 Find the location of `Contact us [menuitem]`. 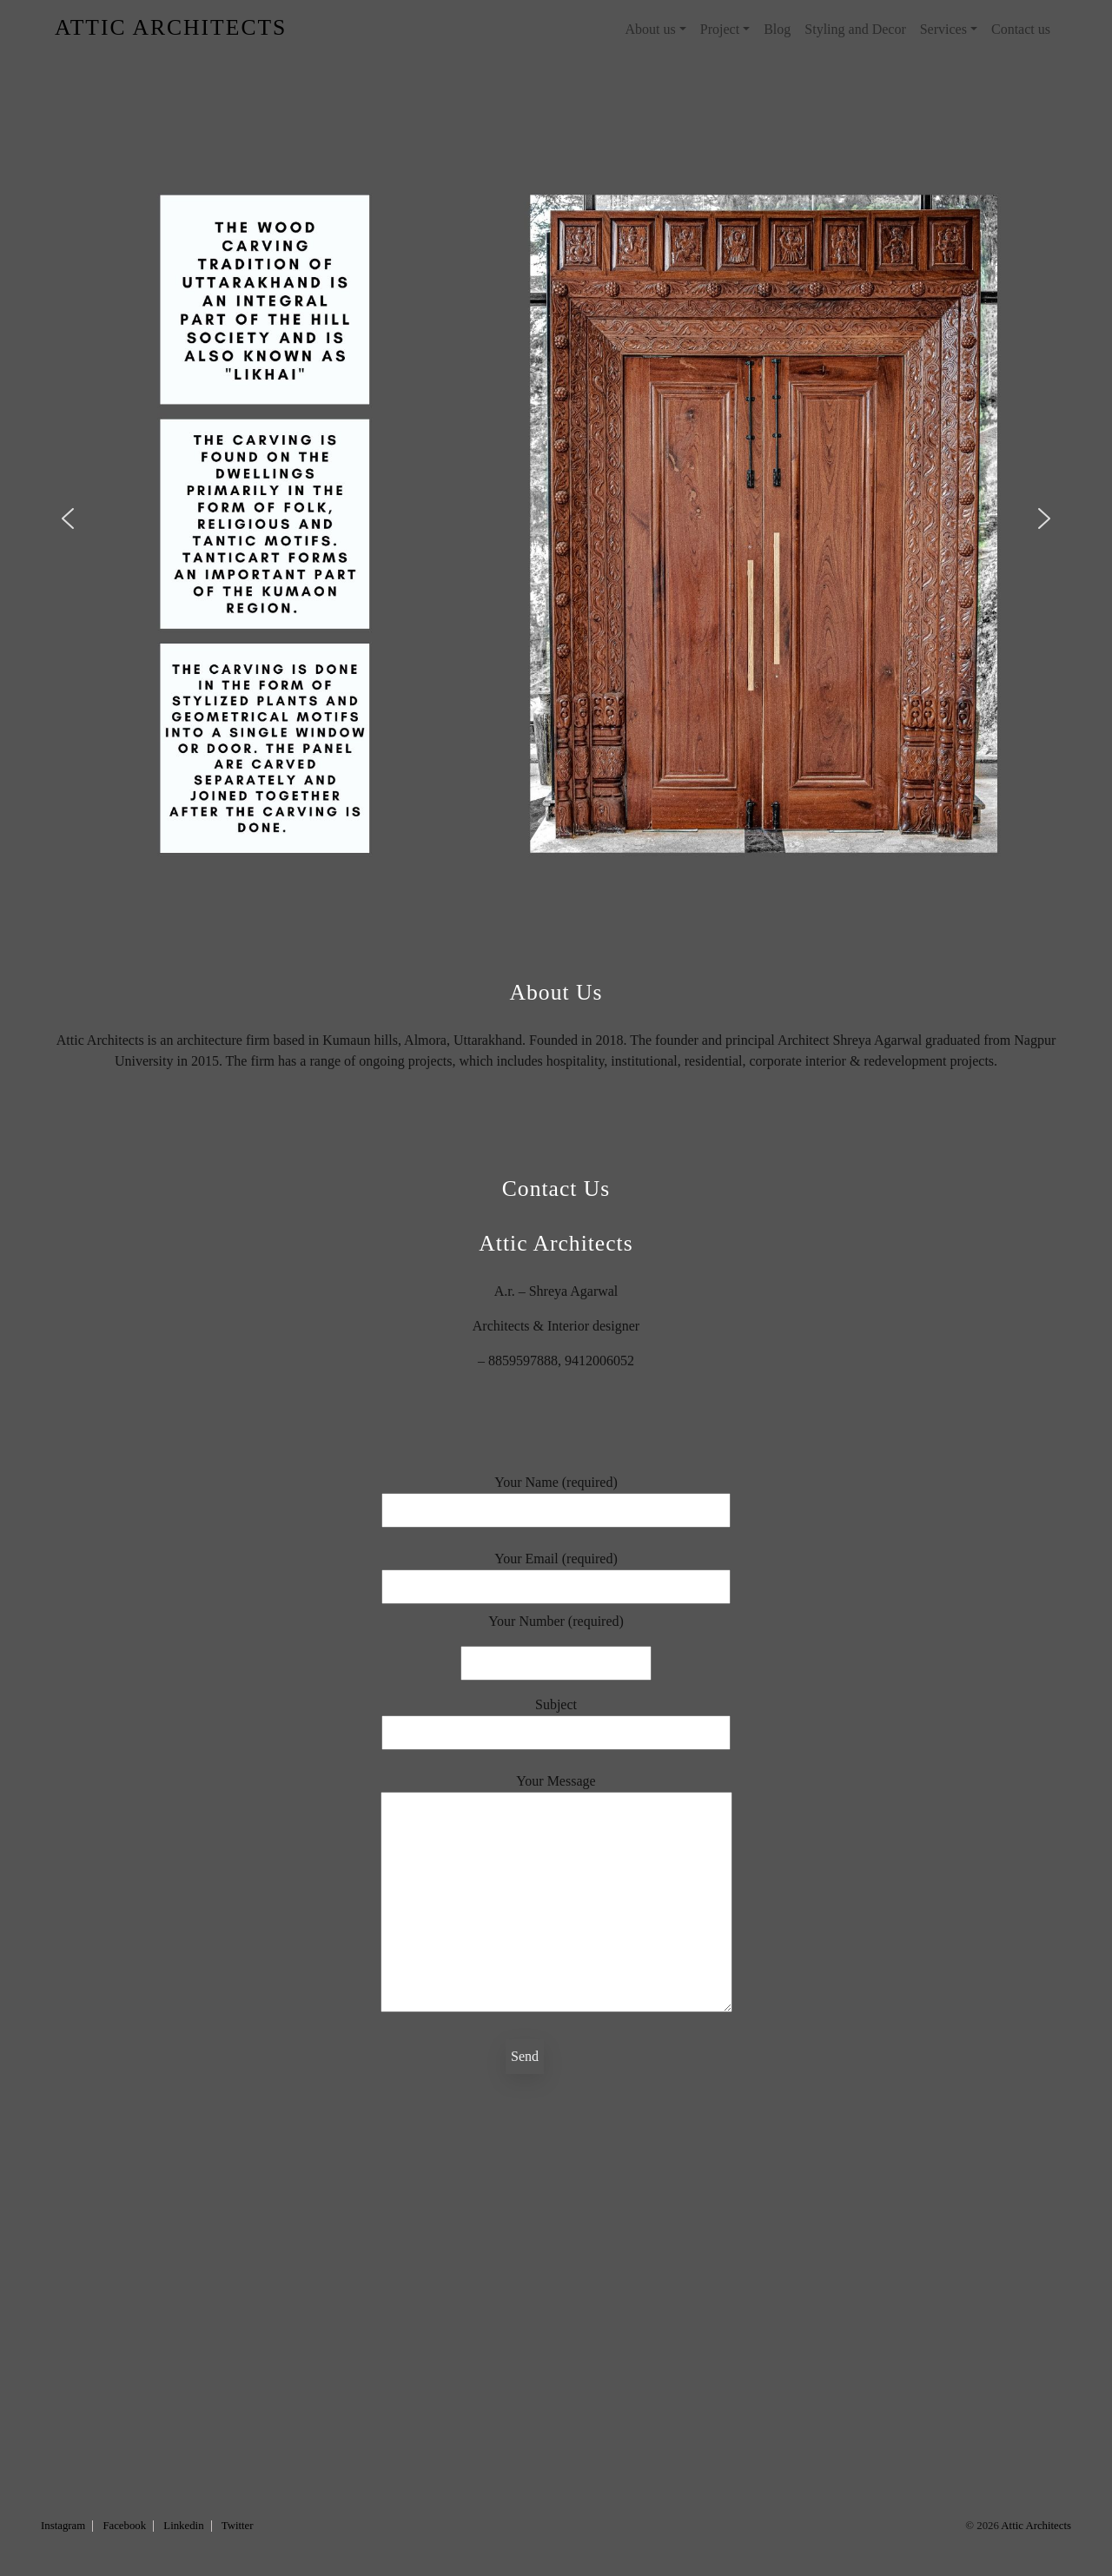

Contact us [menuitem] is located at coordinates (1020, 29).